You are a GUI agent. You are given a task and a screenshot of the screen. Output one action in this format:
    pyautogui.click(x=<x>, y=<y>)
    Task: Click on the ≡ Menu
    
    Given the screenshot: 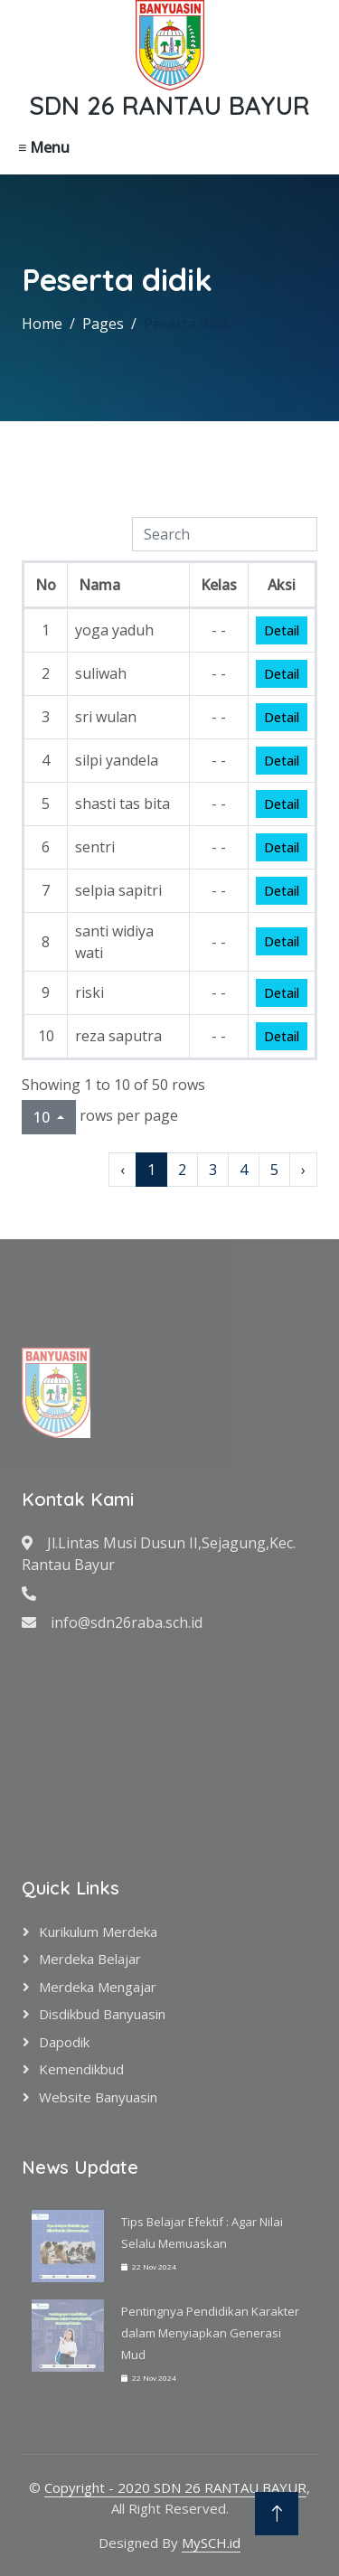 What is the action you would take?
    pyautogui.click(x=44, y=147)
    